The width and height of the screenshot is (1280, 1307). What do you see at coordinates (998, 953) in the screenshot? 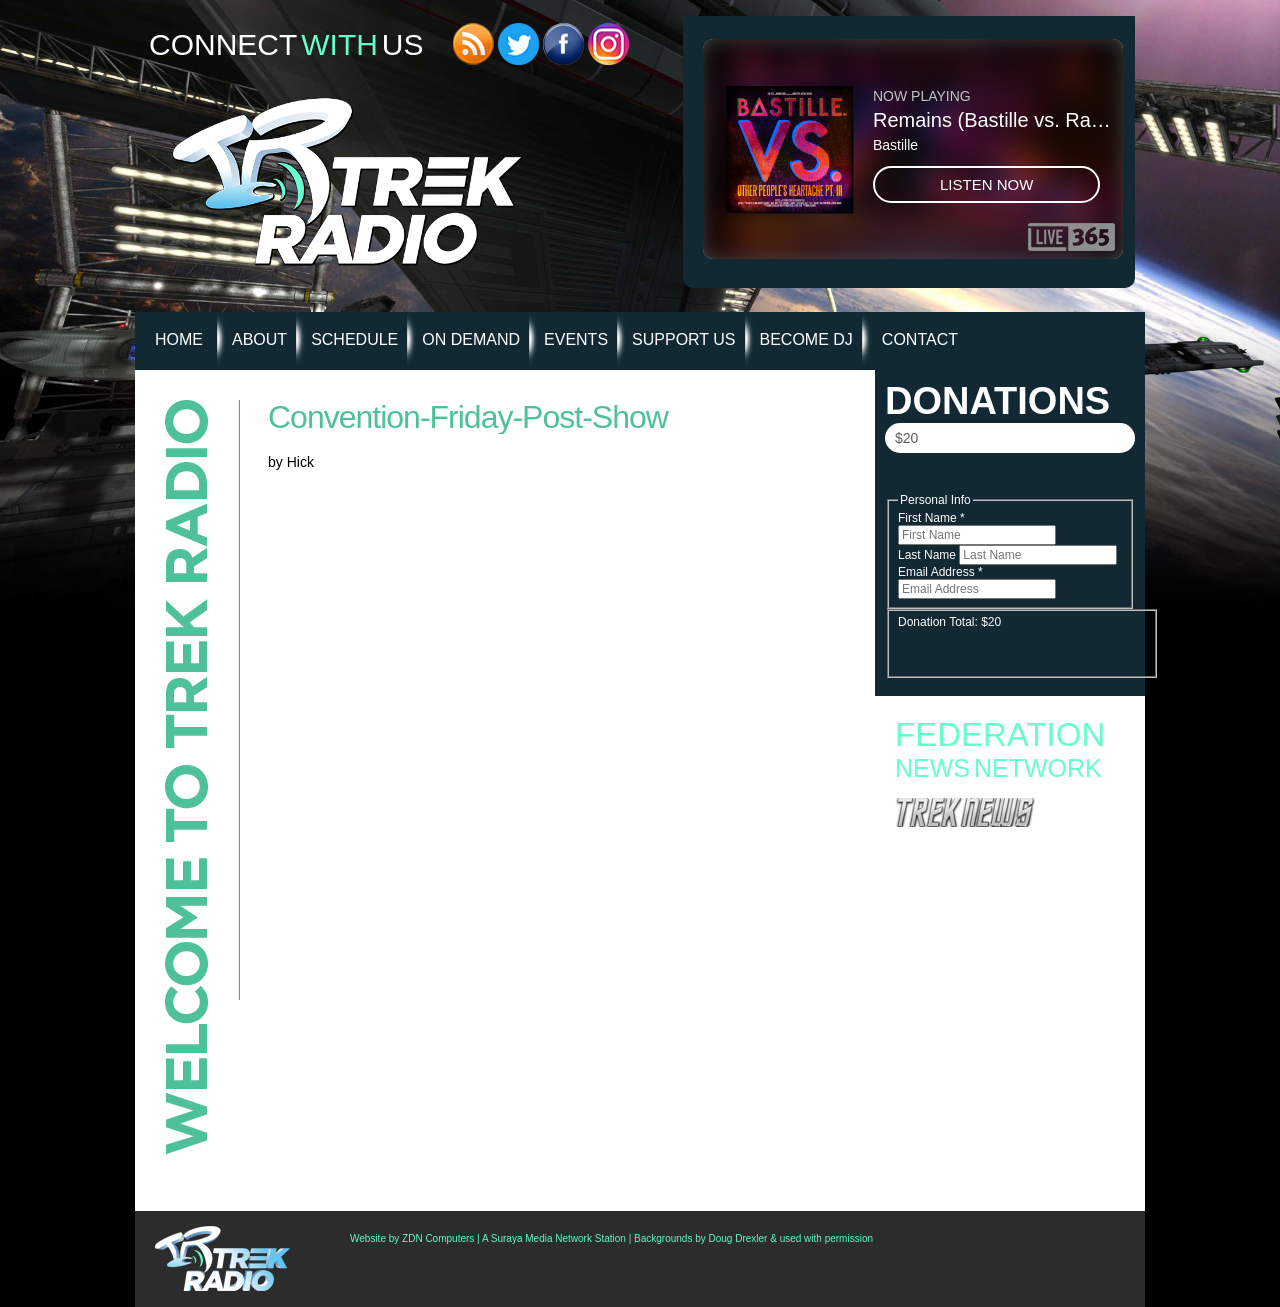
I see `Star Trek: Starfleet Academy “300th Night” Review: Stumbling into the Season Finale` at bounding box center [998, 953].